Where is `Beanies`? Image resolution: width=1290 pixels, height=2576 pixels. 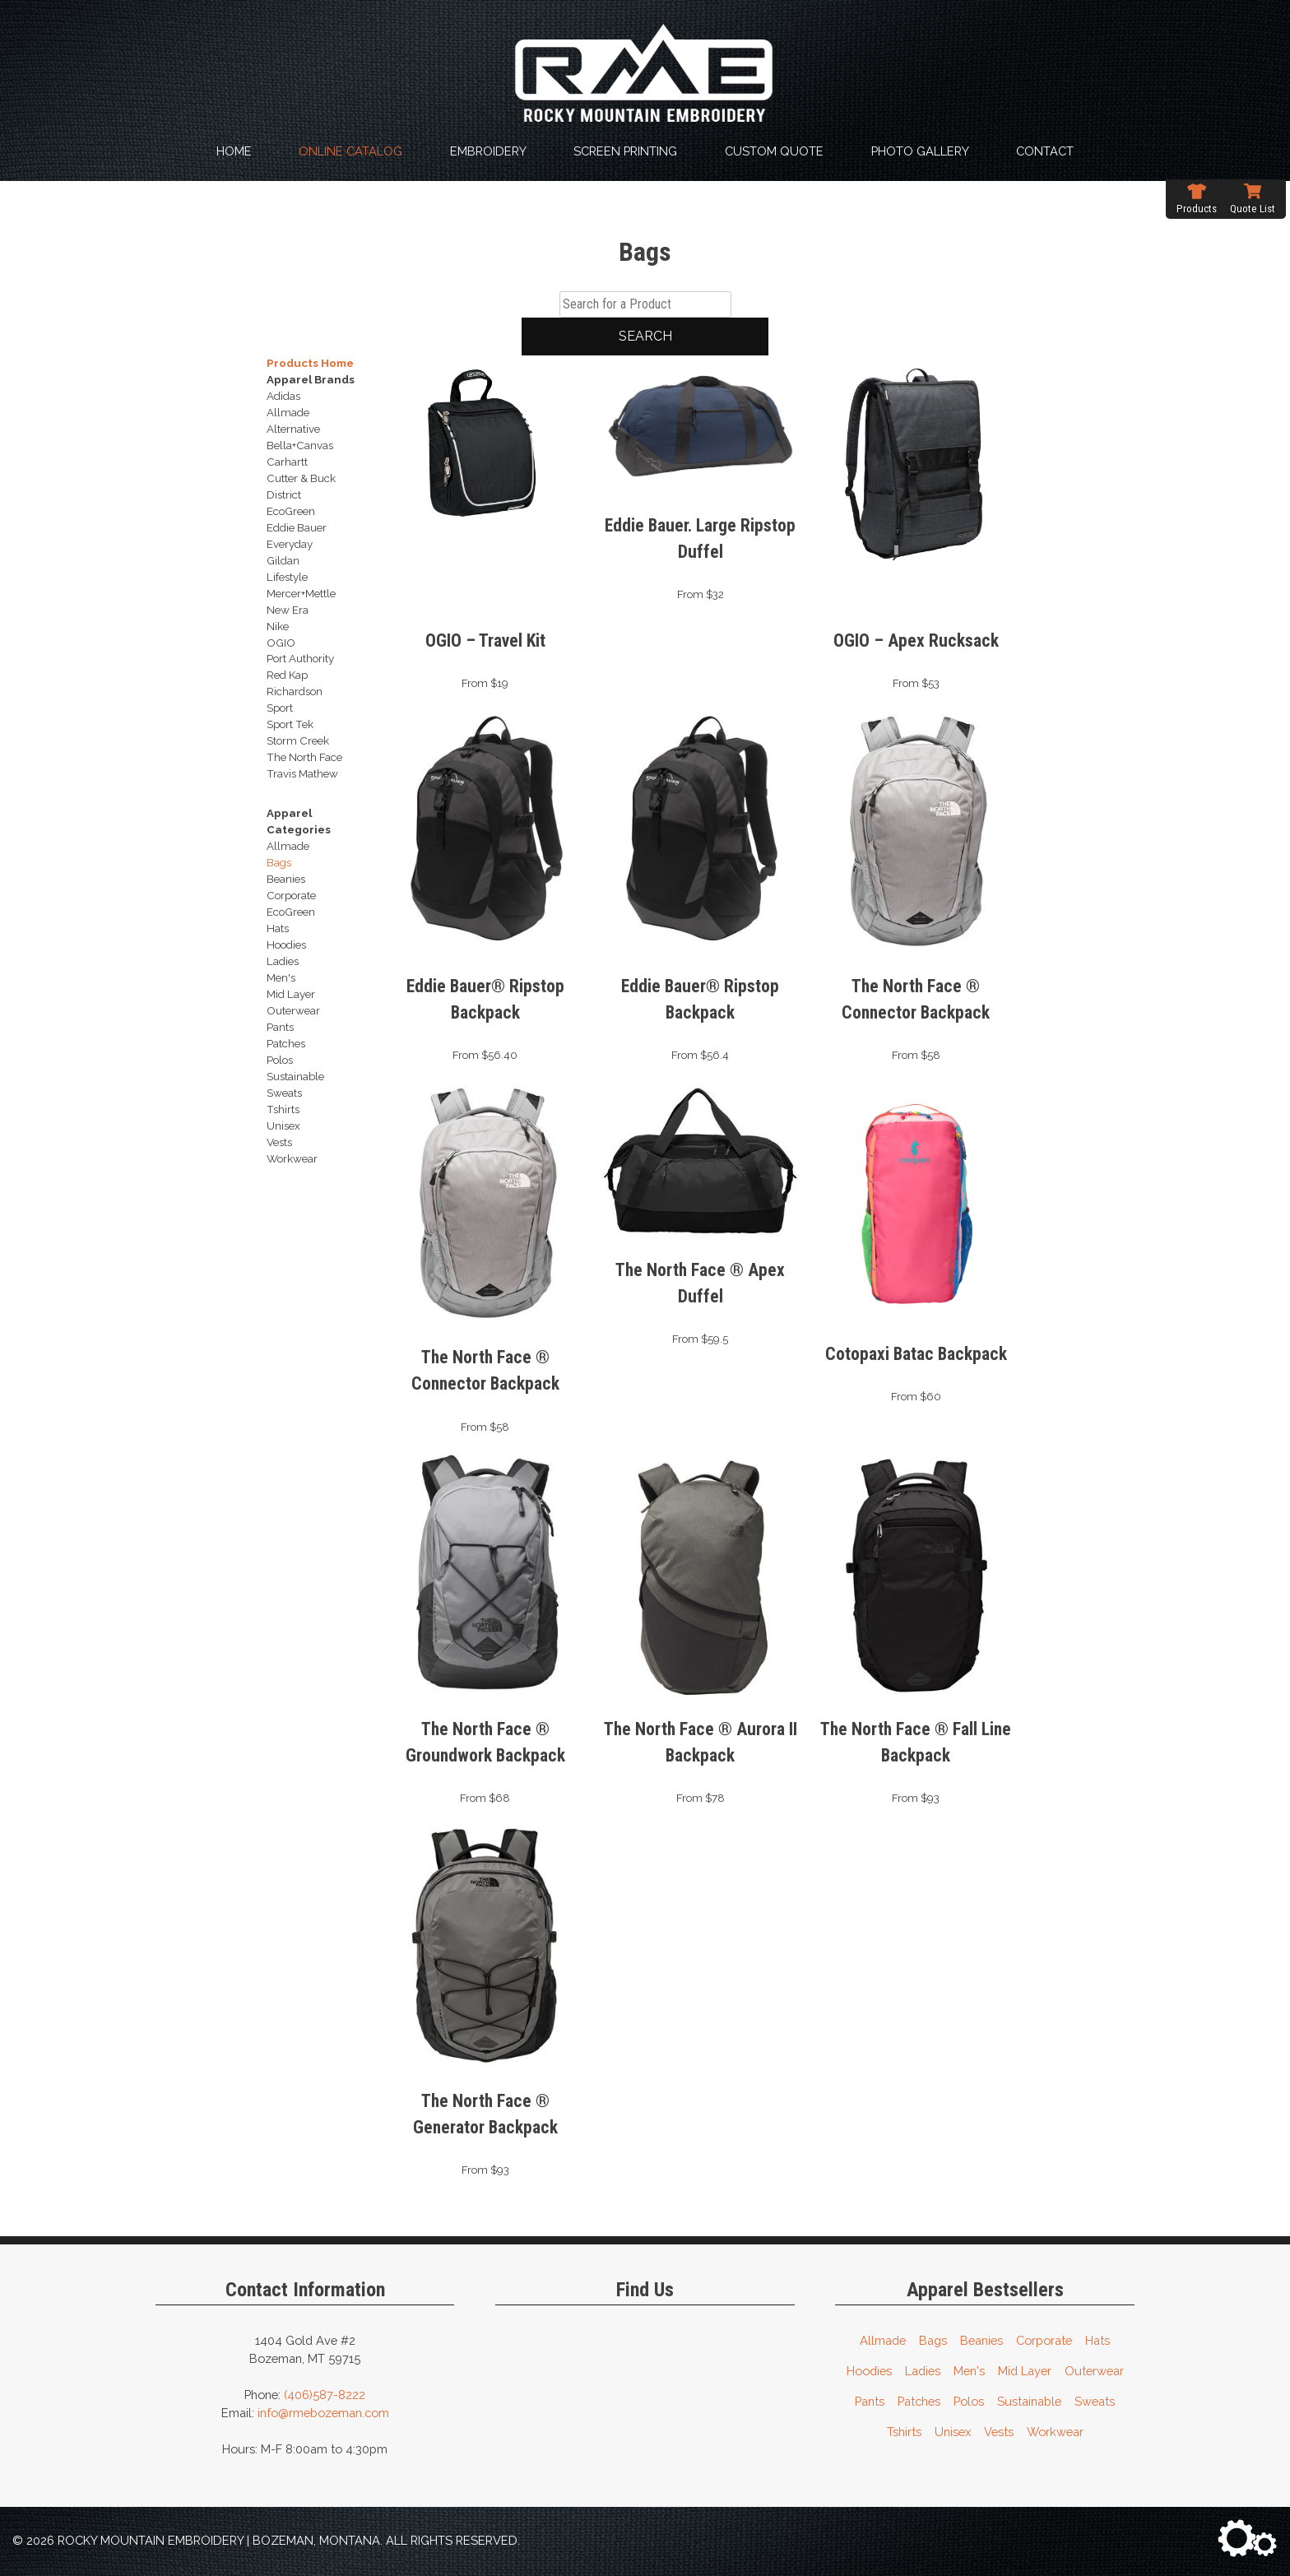
Beanies is located at coordinates (981, 2340).